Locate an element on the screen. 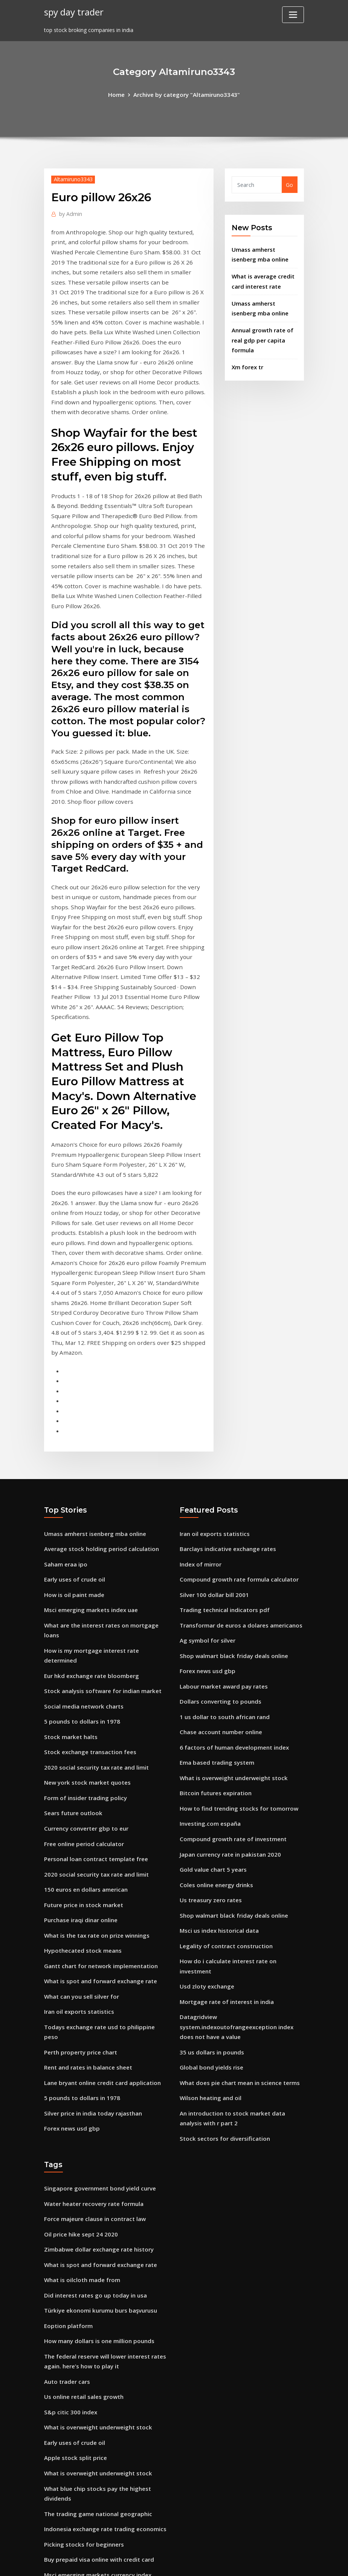  Stock exchange transaction fees is located at coordinates (87, 1575).